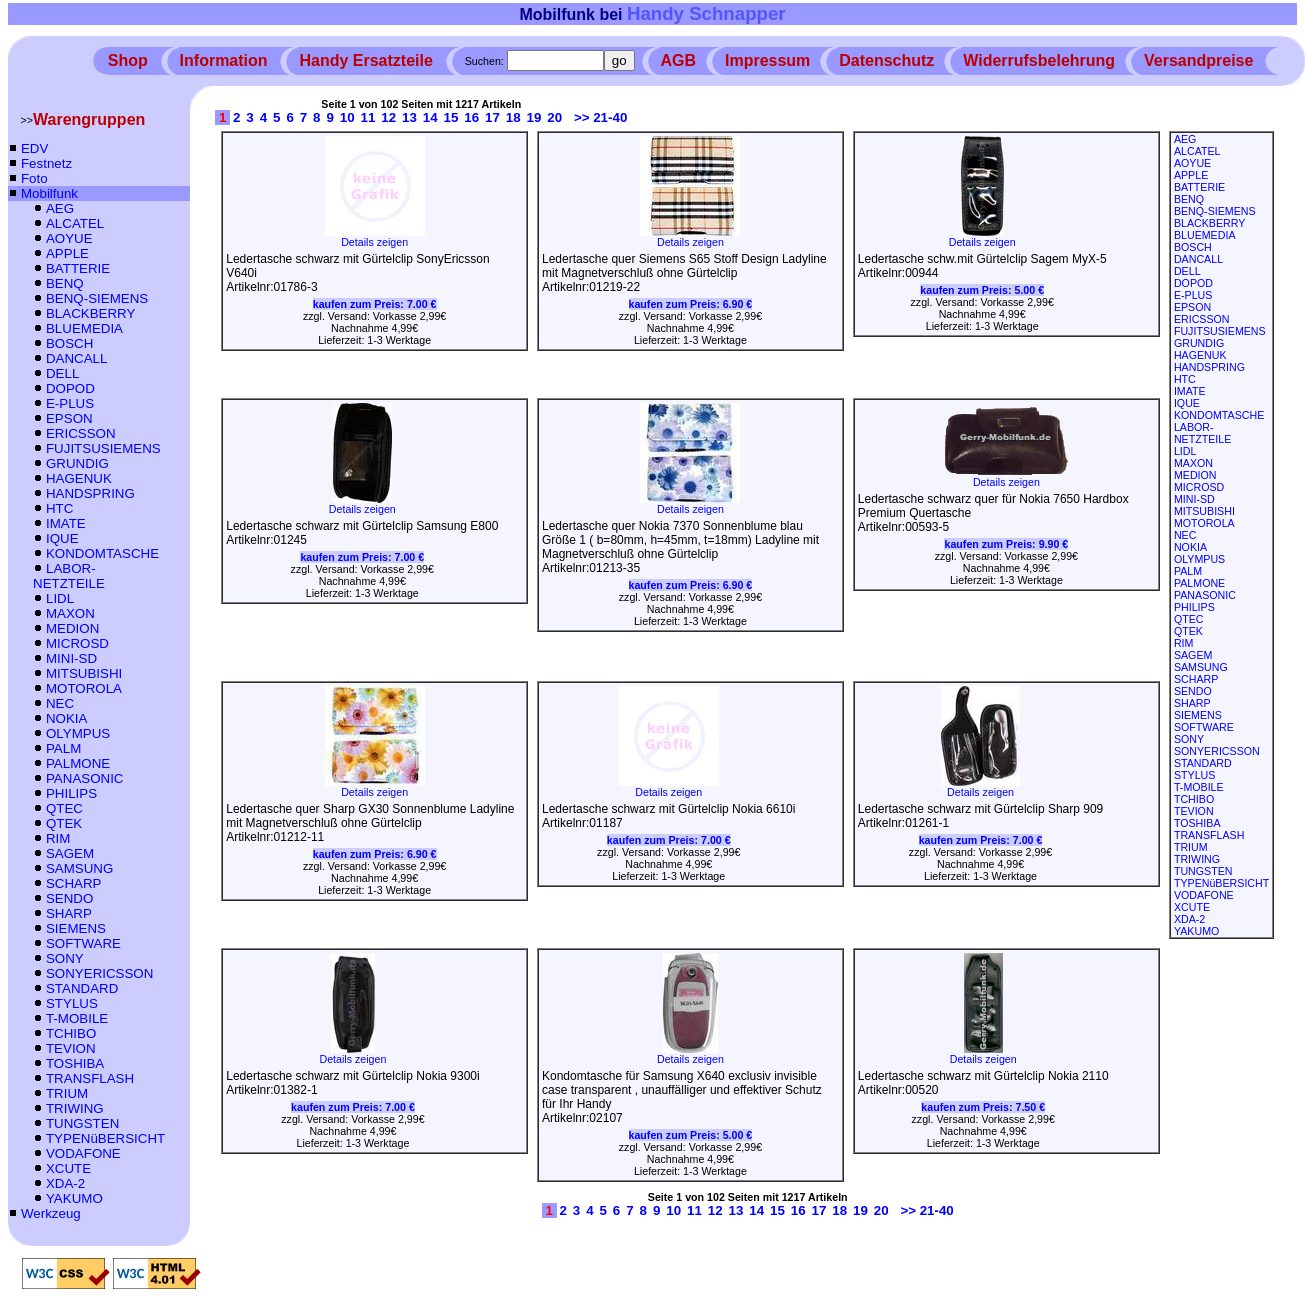  I want to click on ERICSSON, so click(81, 433).